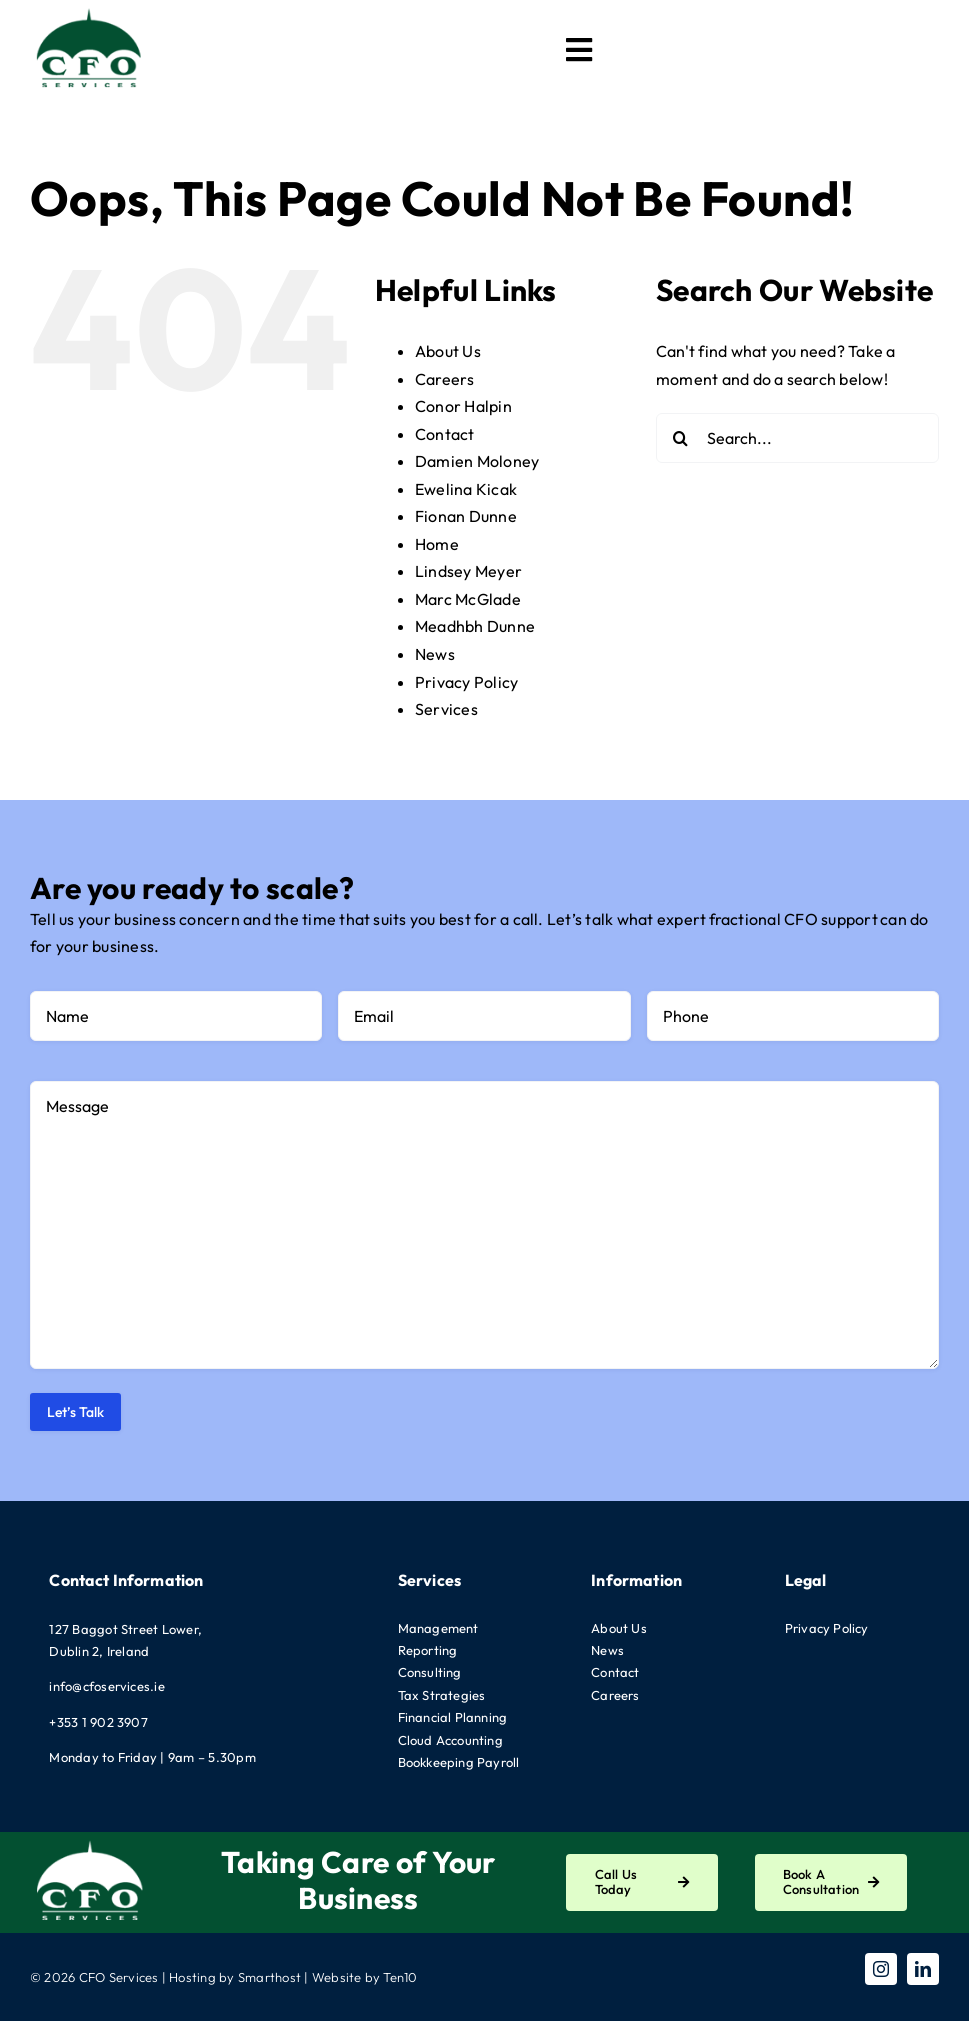 The width and height of the screenshot is (969, 2021). I want to click on Damien Moloney, so click(477, 461).